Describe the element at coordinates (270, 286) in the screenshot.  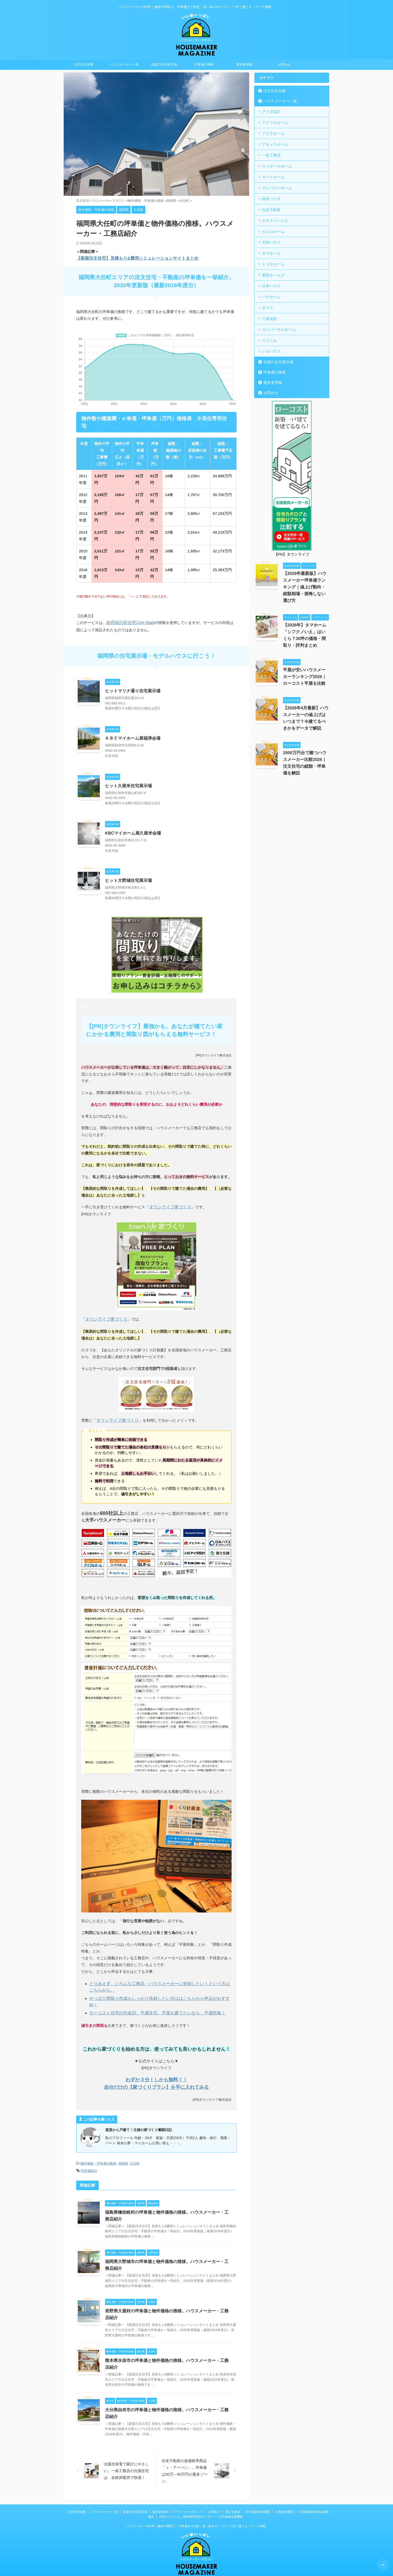
I see `パナホーム` at that location.